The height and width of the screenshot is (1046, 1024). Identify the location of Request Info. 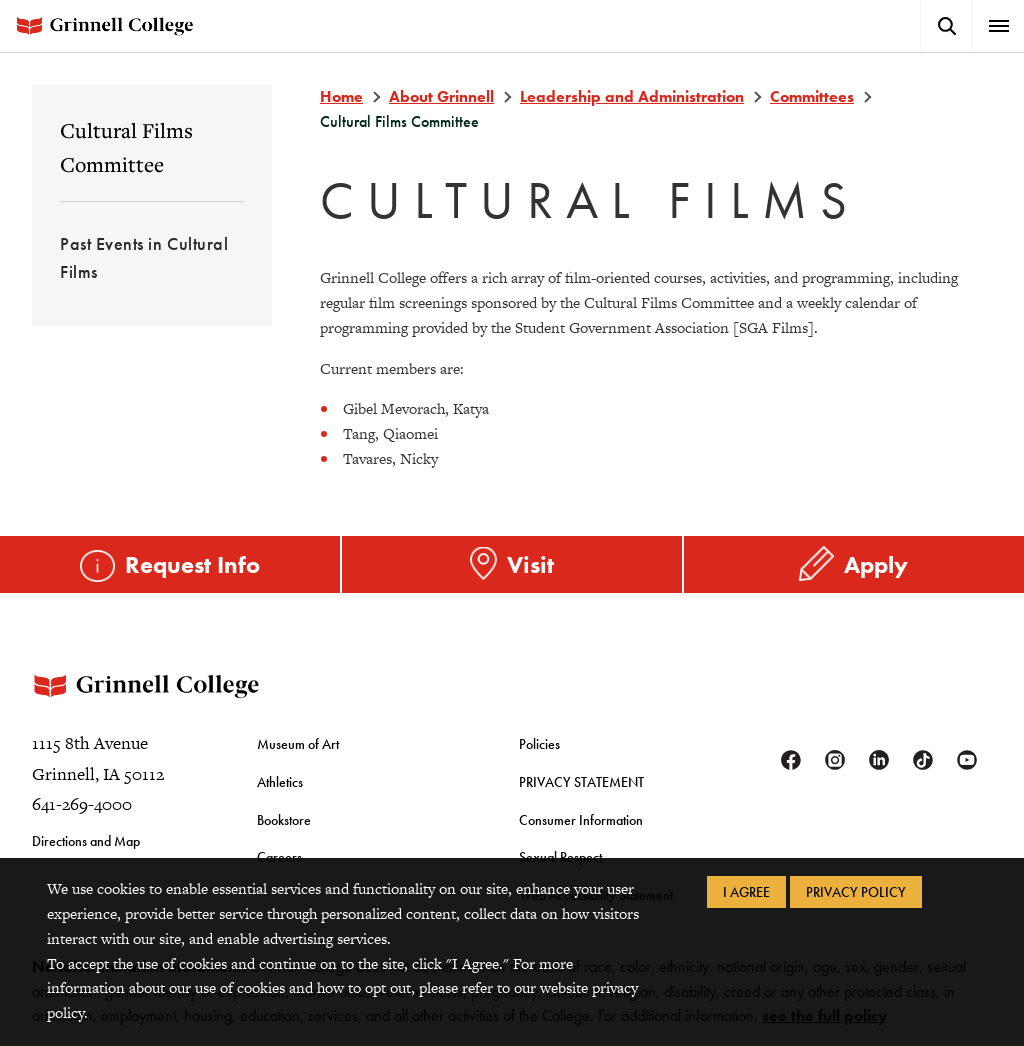
(192, 564).